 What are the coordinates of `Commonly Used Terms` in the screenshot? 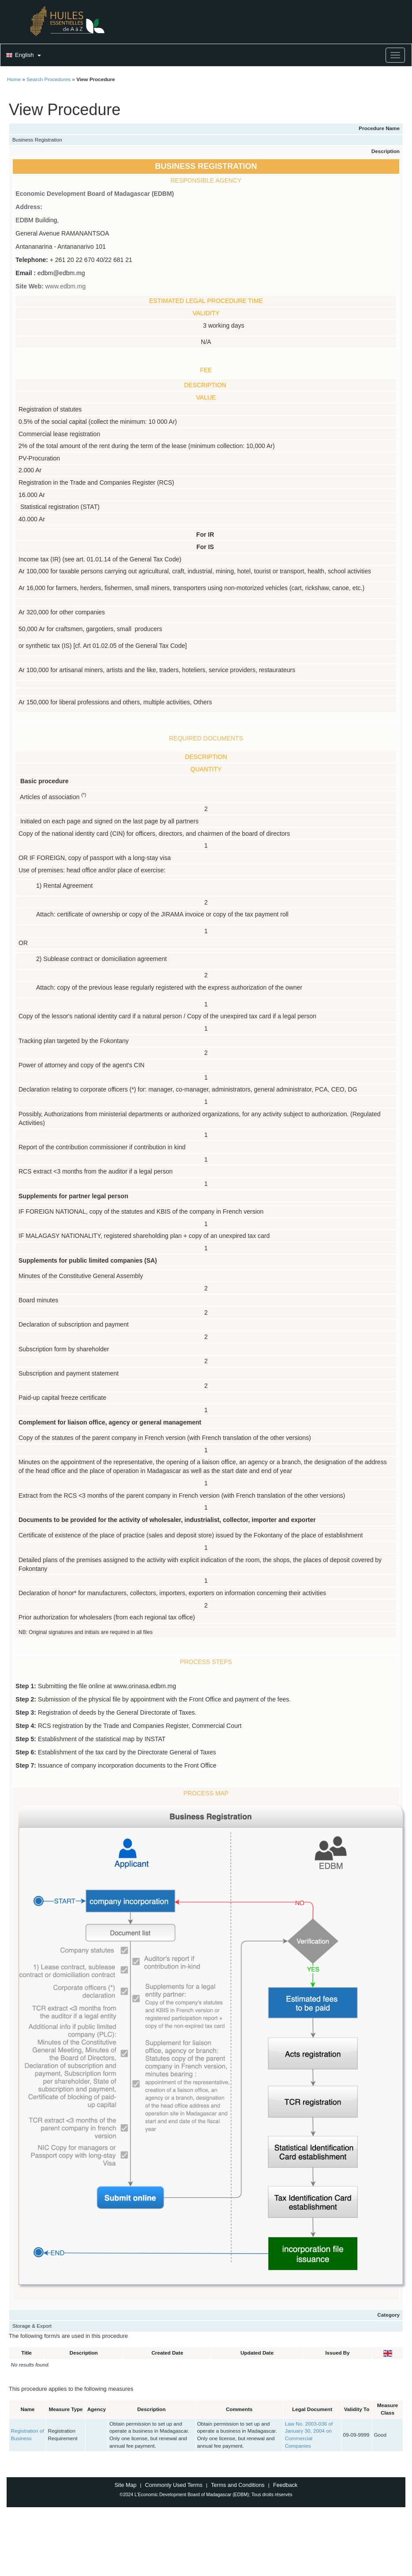 It's located at (173, 2485).